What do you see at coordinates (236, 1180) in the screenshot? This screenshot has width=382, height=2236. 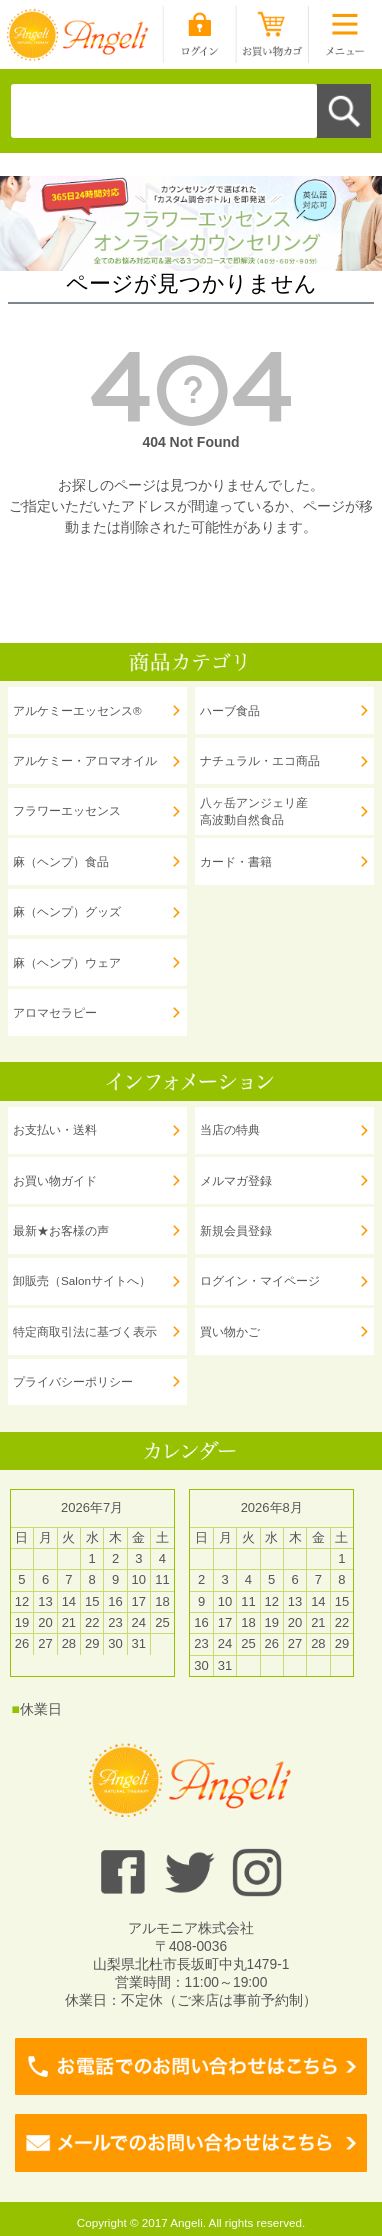 I see `メルマガ登録` at bounding box center [236, 1180].